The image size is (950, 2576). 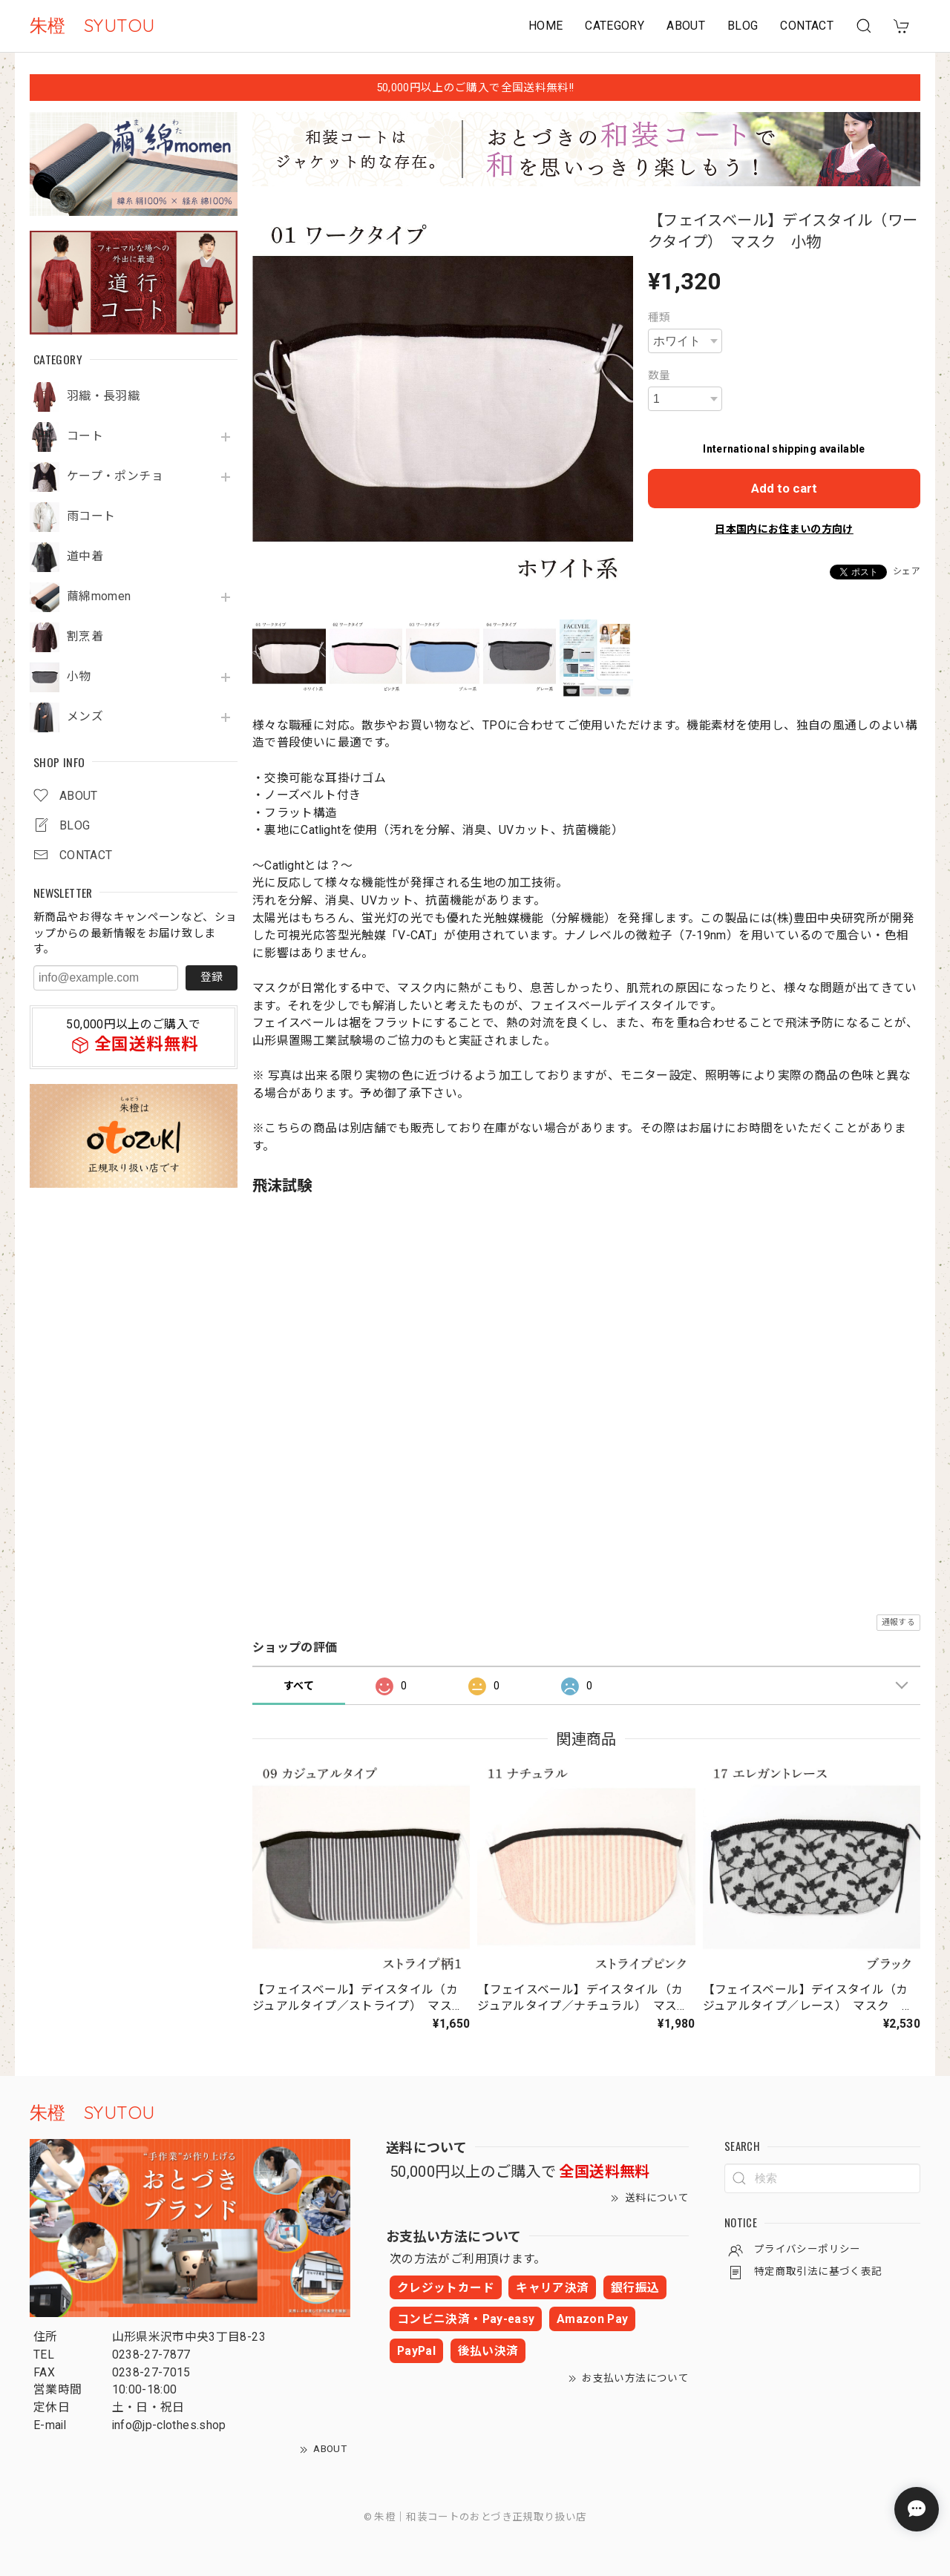 I want to click on 数量, so click(x=659, y=375).